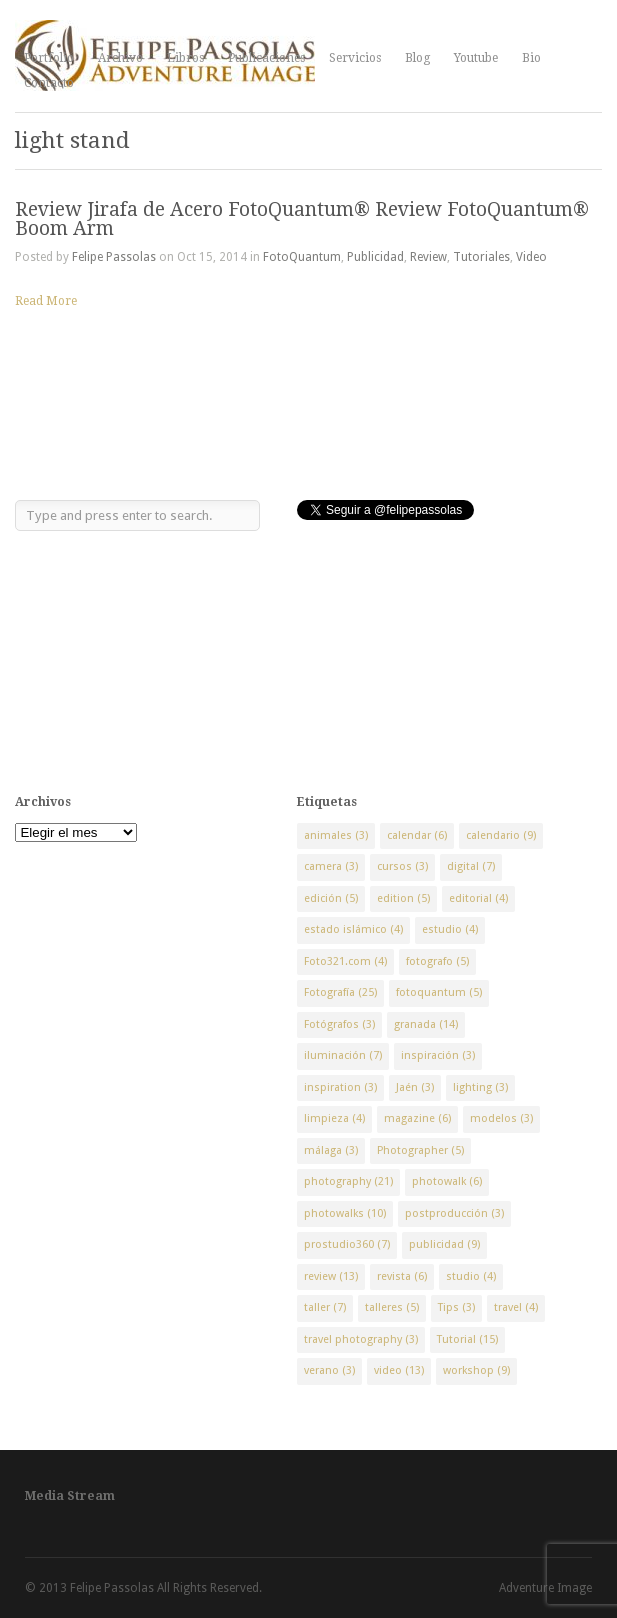  I want to click on taller [taller (7 elementos)], so click(325, 1307).